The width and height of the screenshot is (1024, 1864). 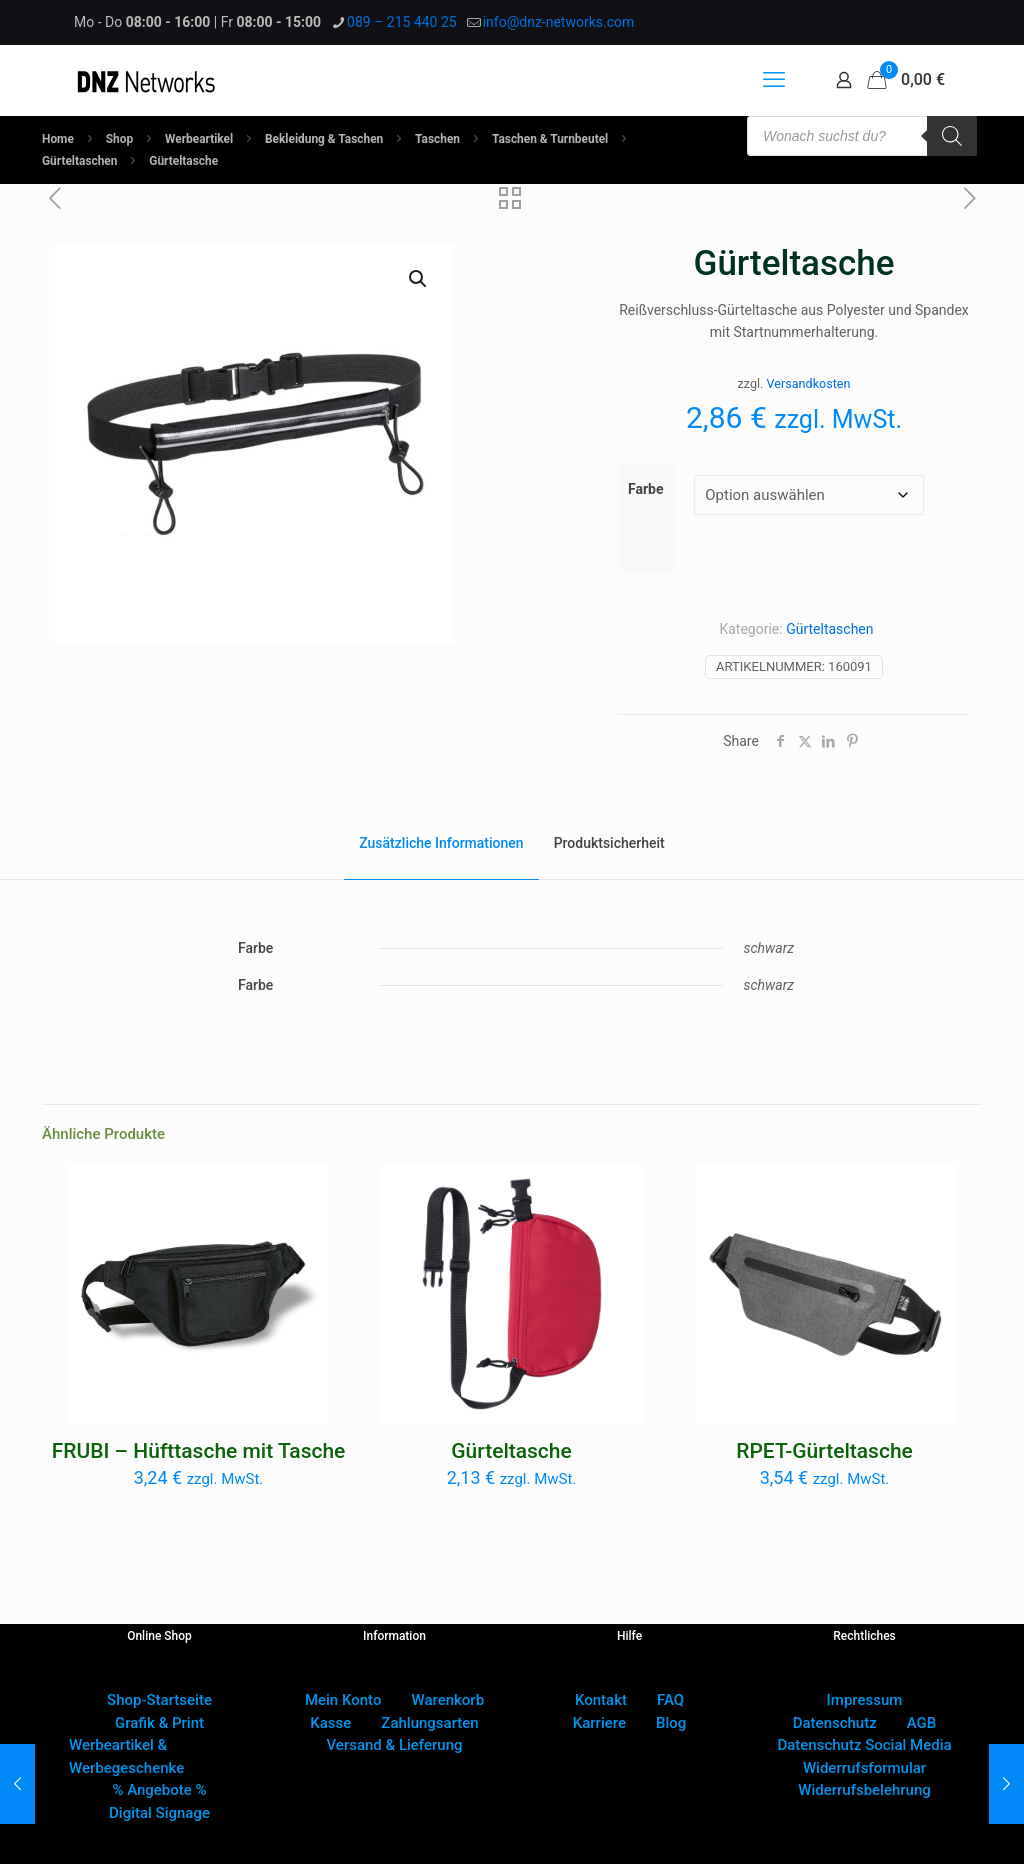 What do you see at coordinates (199, 139) in the screenshot?
I see `Werbeartikel` at bounding box center [199, 139].